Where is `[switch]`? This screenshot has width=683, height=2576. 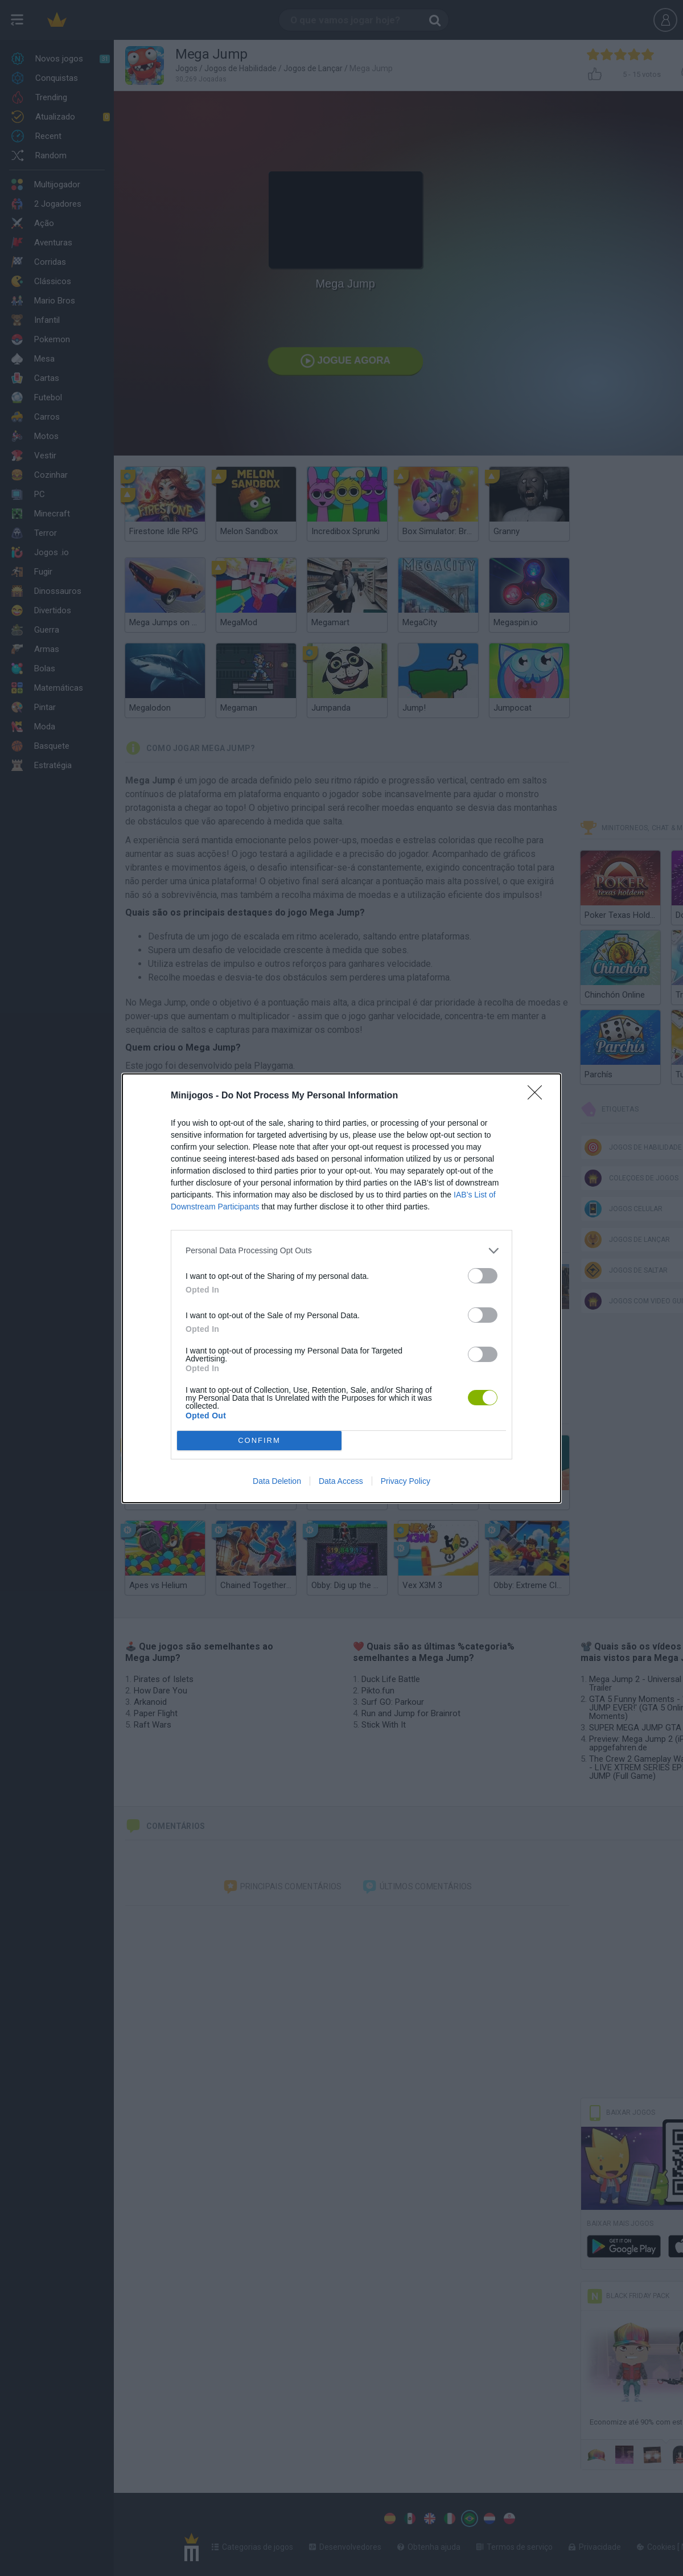 [switch] is located at coordinates (482, 1275).